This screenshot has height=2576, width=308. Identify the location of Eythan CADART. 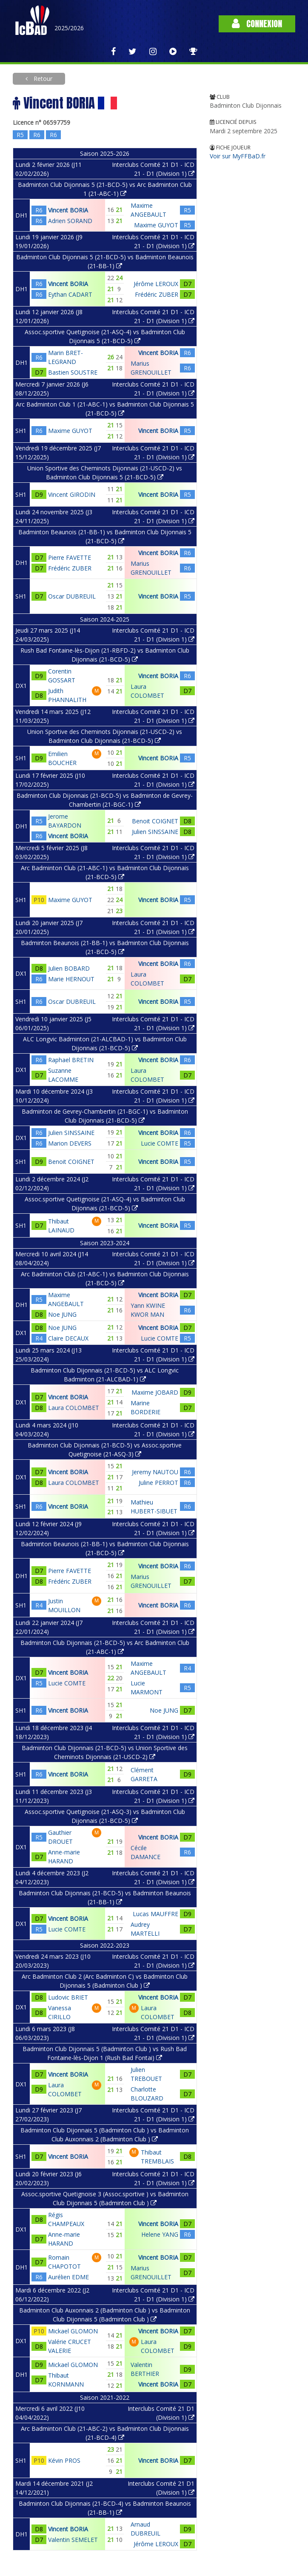
(70, 294).